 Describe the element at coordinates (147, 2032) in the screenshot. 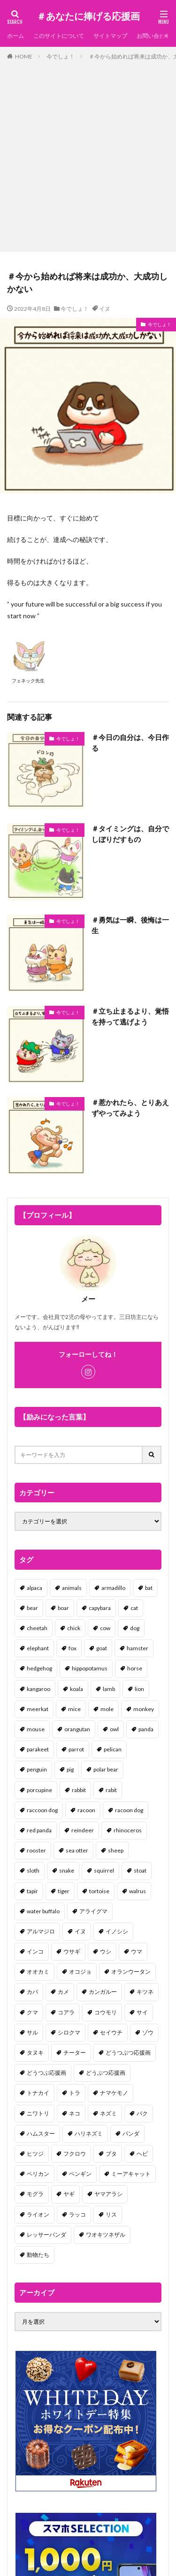

I see `ゾウ [ゾウ (1個の項目)]` at that location.